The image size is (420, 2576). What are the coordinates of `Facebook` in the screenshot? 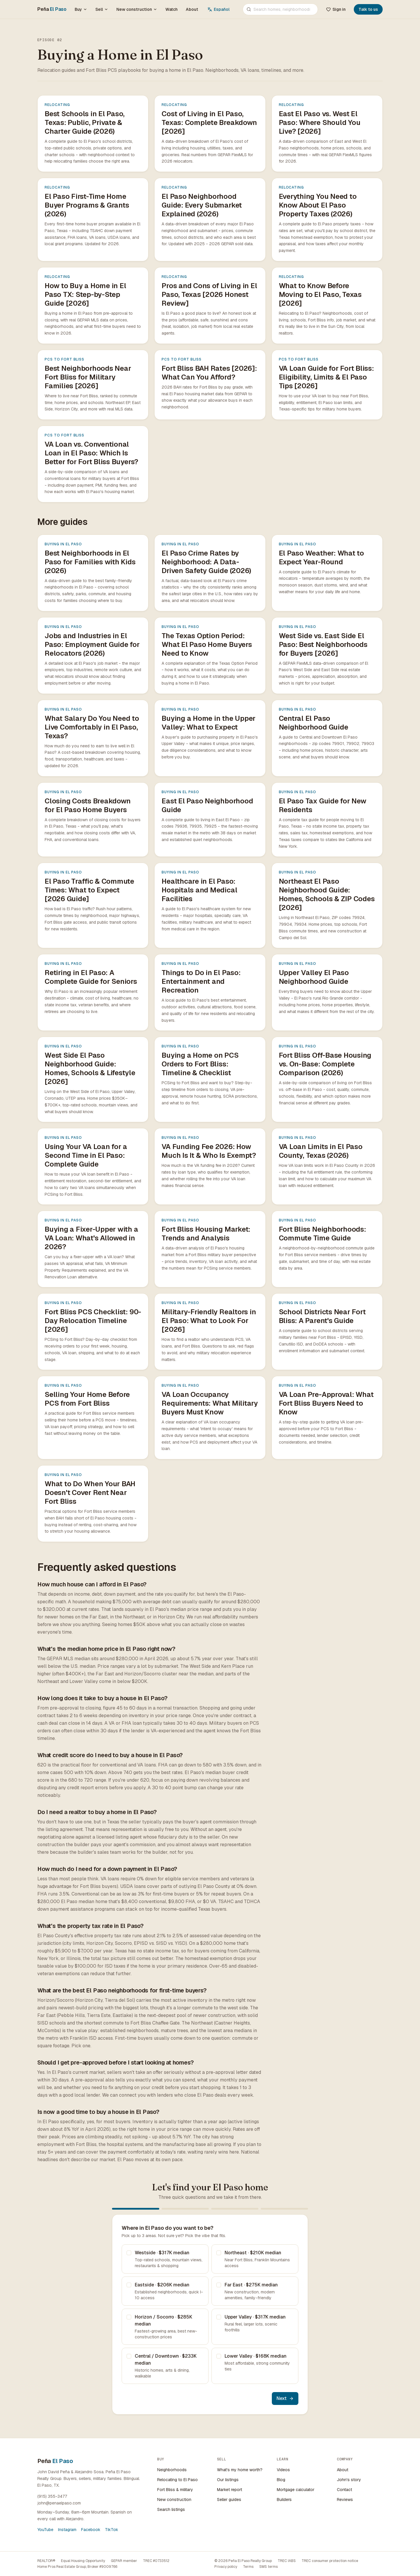 It's located at (90, 2529).